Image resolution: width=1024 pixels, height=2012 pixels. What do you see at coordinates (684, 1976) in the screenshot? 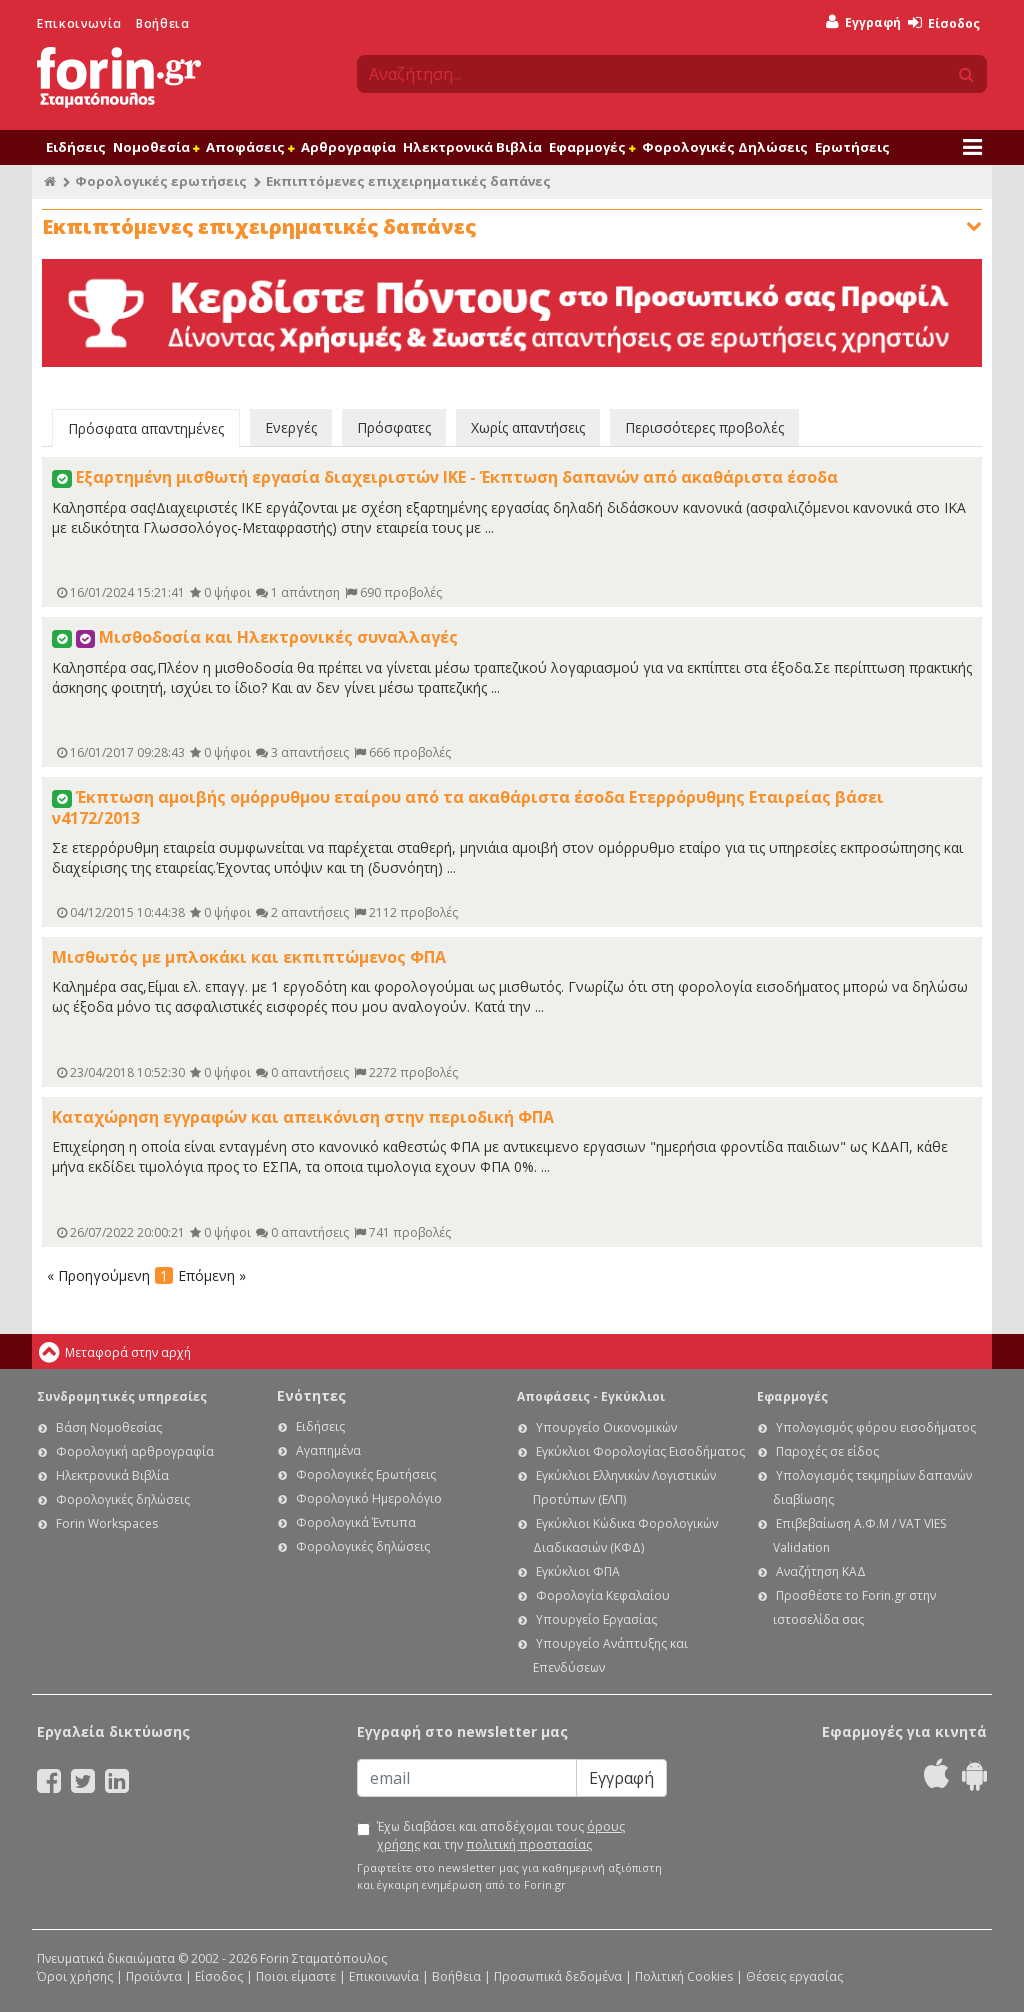
I see `Πολιτική Cookies` at bounding box center [684, 1976].